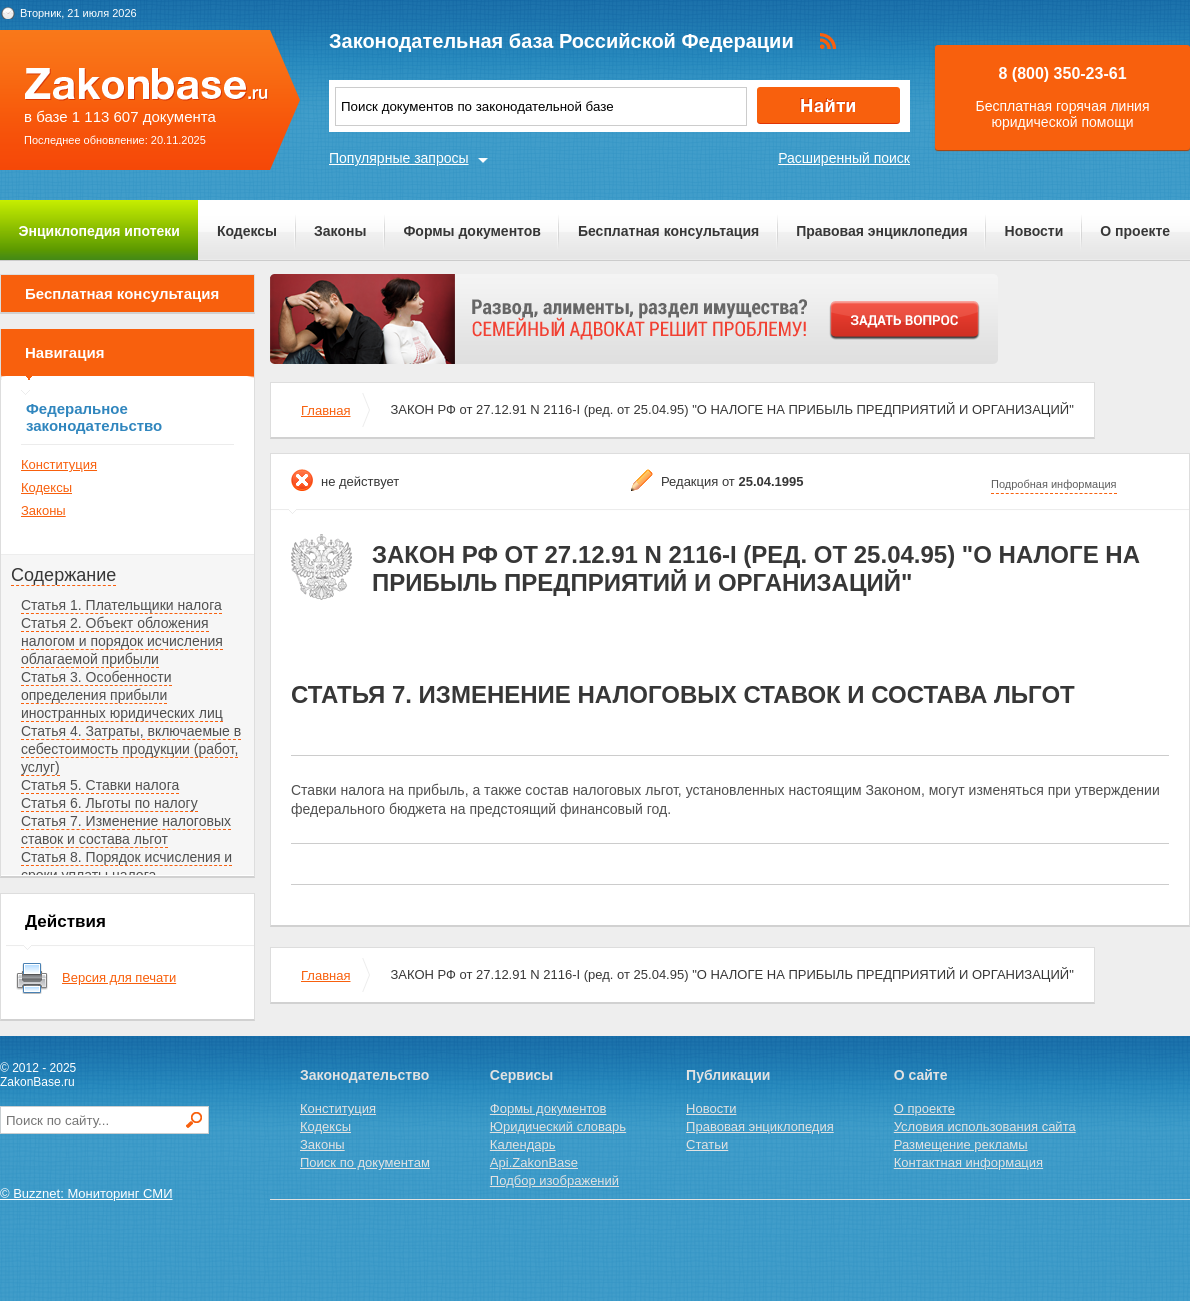 The image size is (1190, 1301). What do you see at coordinates (122, 641) in the screenshot?
I see `Статья 2. Объект обложения налогом и порядок исчисления облагаемой прибыли` at bounding box center [122, 641].